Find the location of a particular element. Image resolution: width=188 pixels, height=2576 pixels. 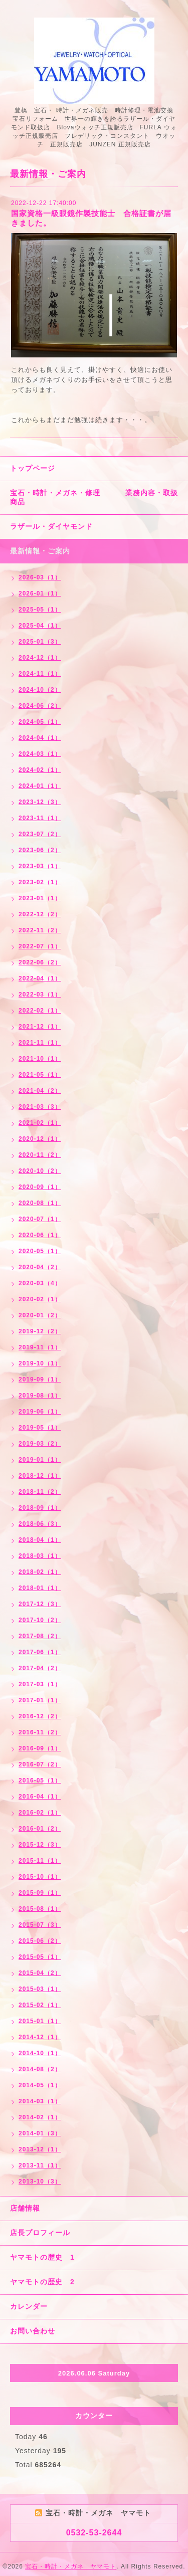

2015-06（2） is located at coordinates (40, 1940).